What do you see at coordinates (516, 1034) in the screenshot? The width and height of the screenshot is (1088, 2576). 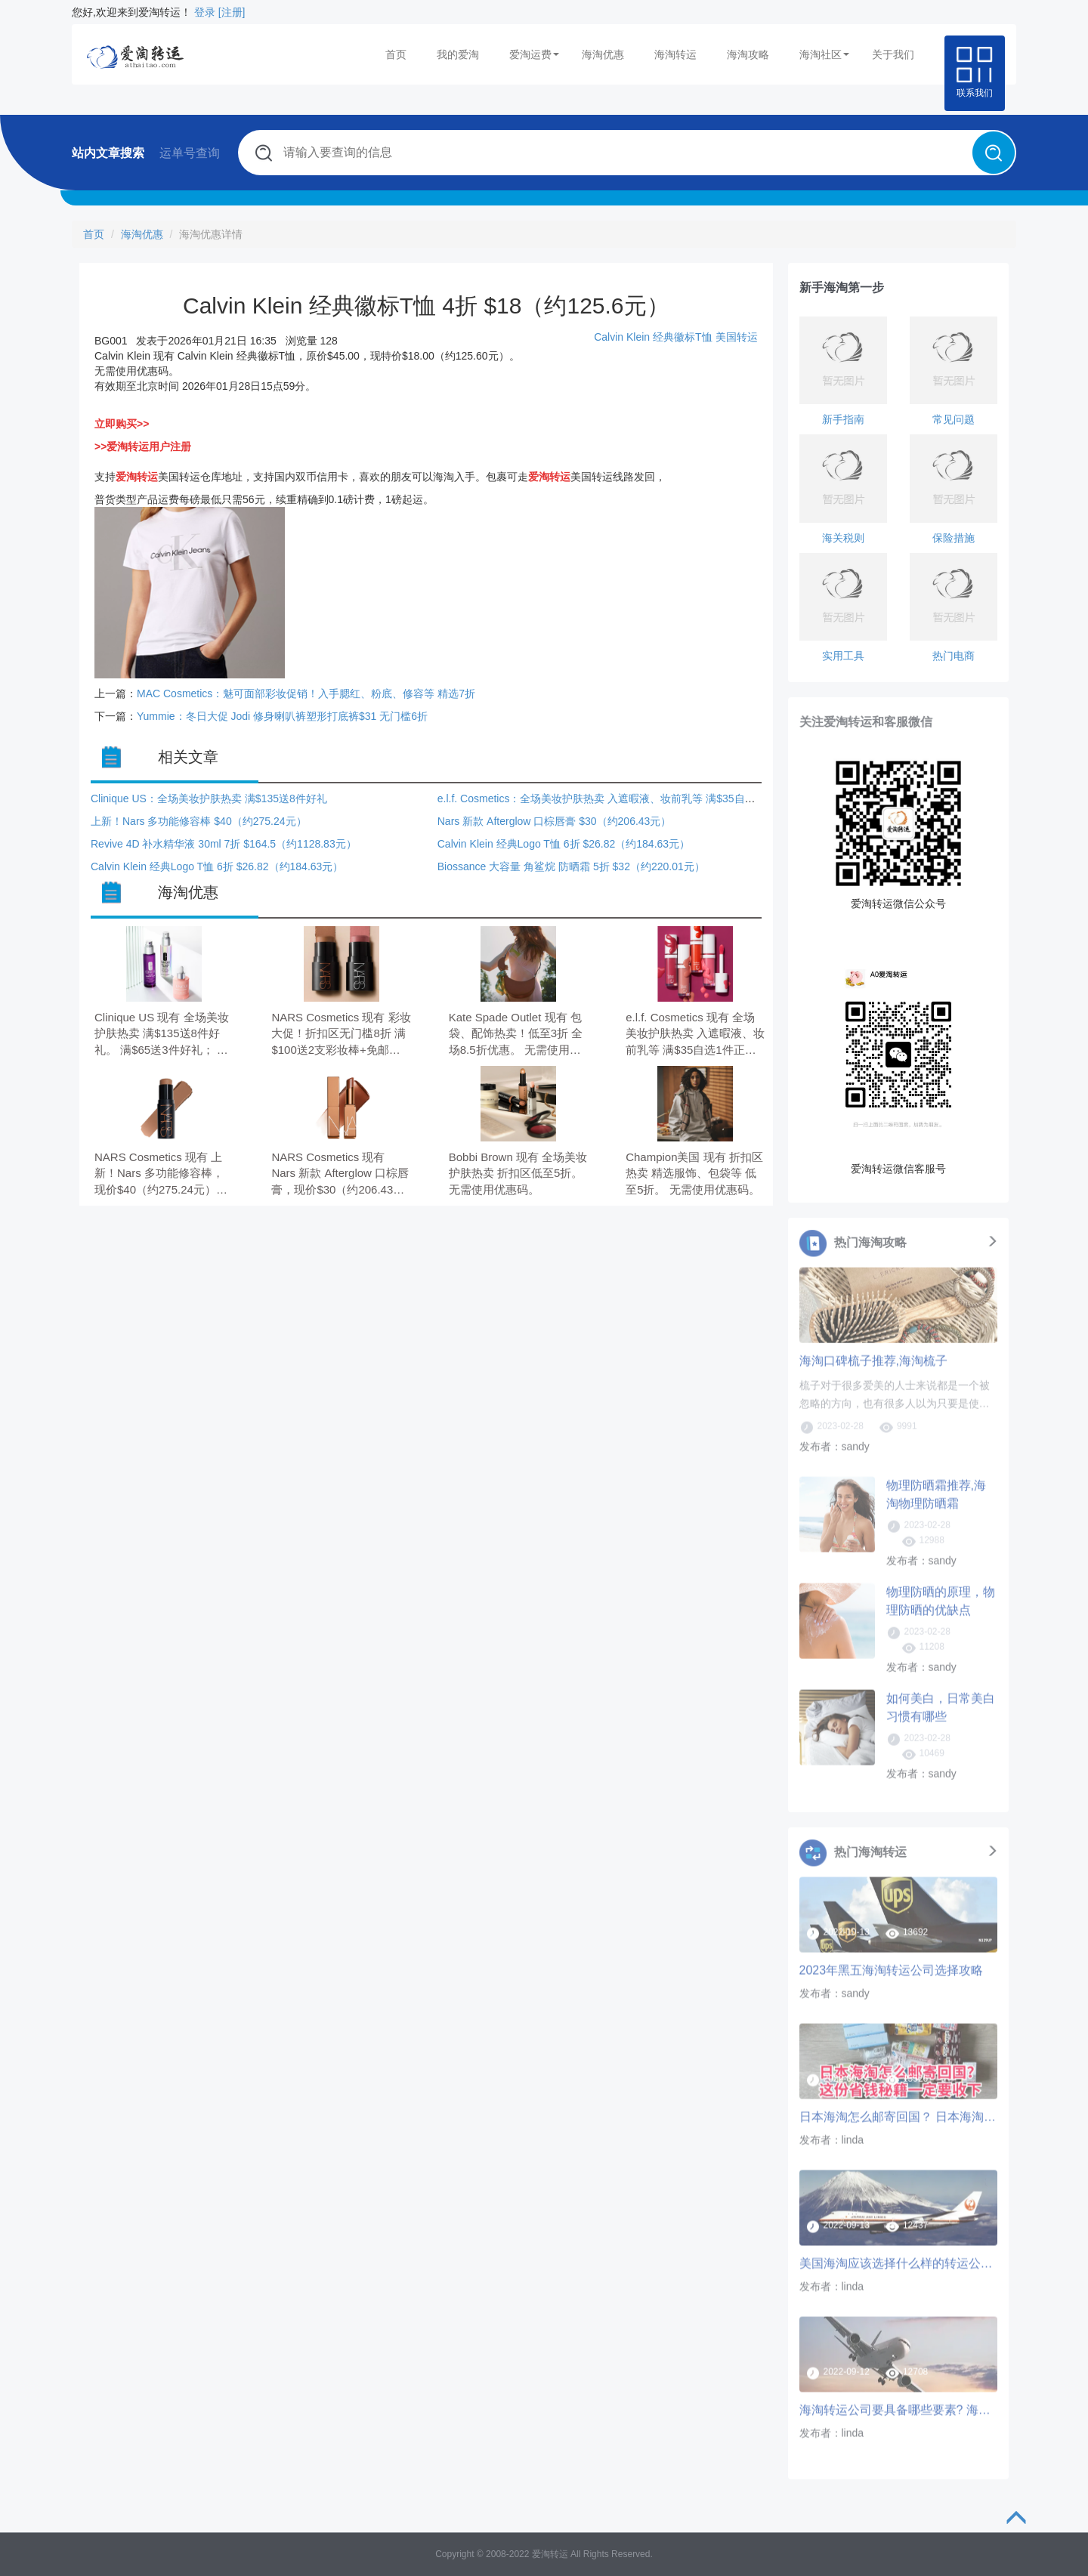 I see `Kate Spade Outlet 现有 包袋、配饰热卖！低至3折 全场8.5折优惠。 无需使用优惠码。` at bounding box center [516, 1034].